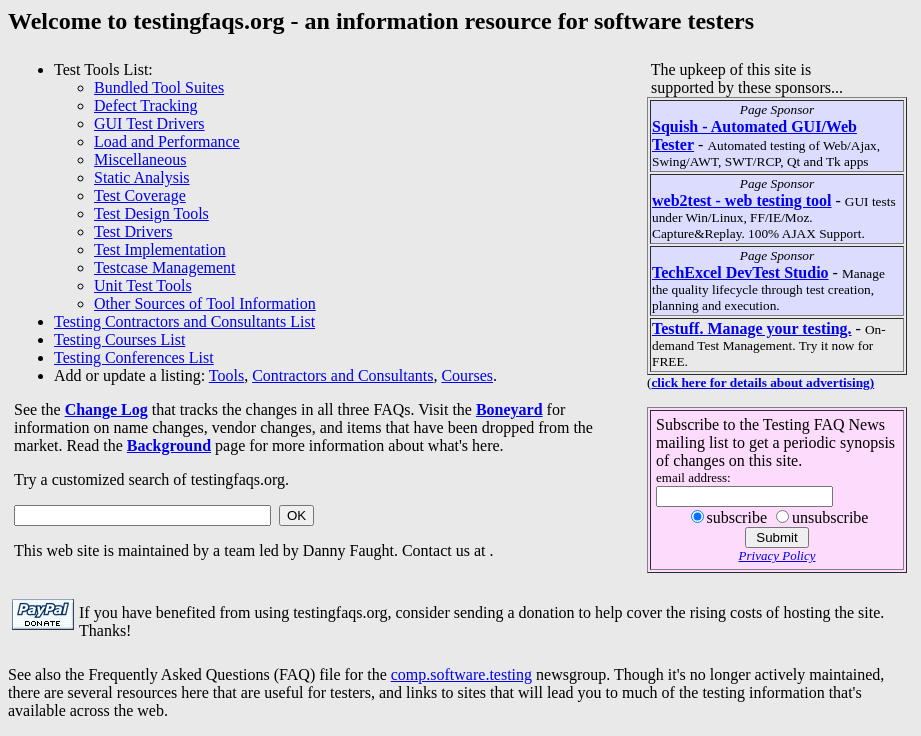 This screenshot has width=921, height=736. What do you see at coordinates (205, 303) in the screenshot?
I see `Other Sources of Tool Information` at bounding box center [205, 303].